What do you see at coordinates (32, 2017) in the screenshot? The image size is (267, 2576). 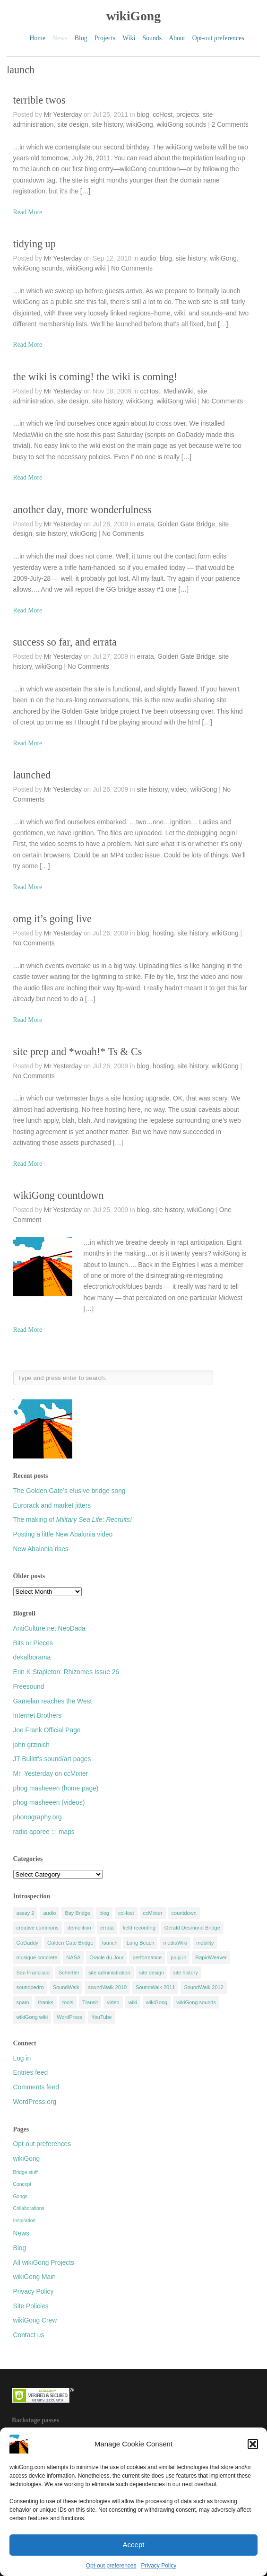 I see `wikiGong wiki [wikiGong wiki (5 items)]` at bounding box center [32, 2017].